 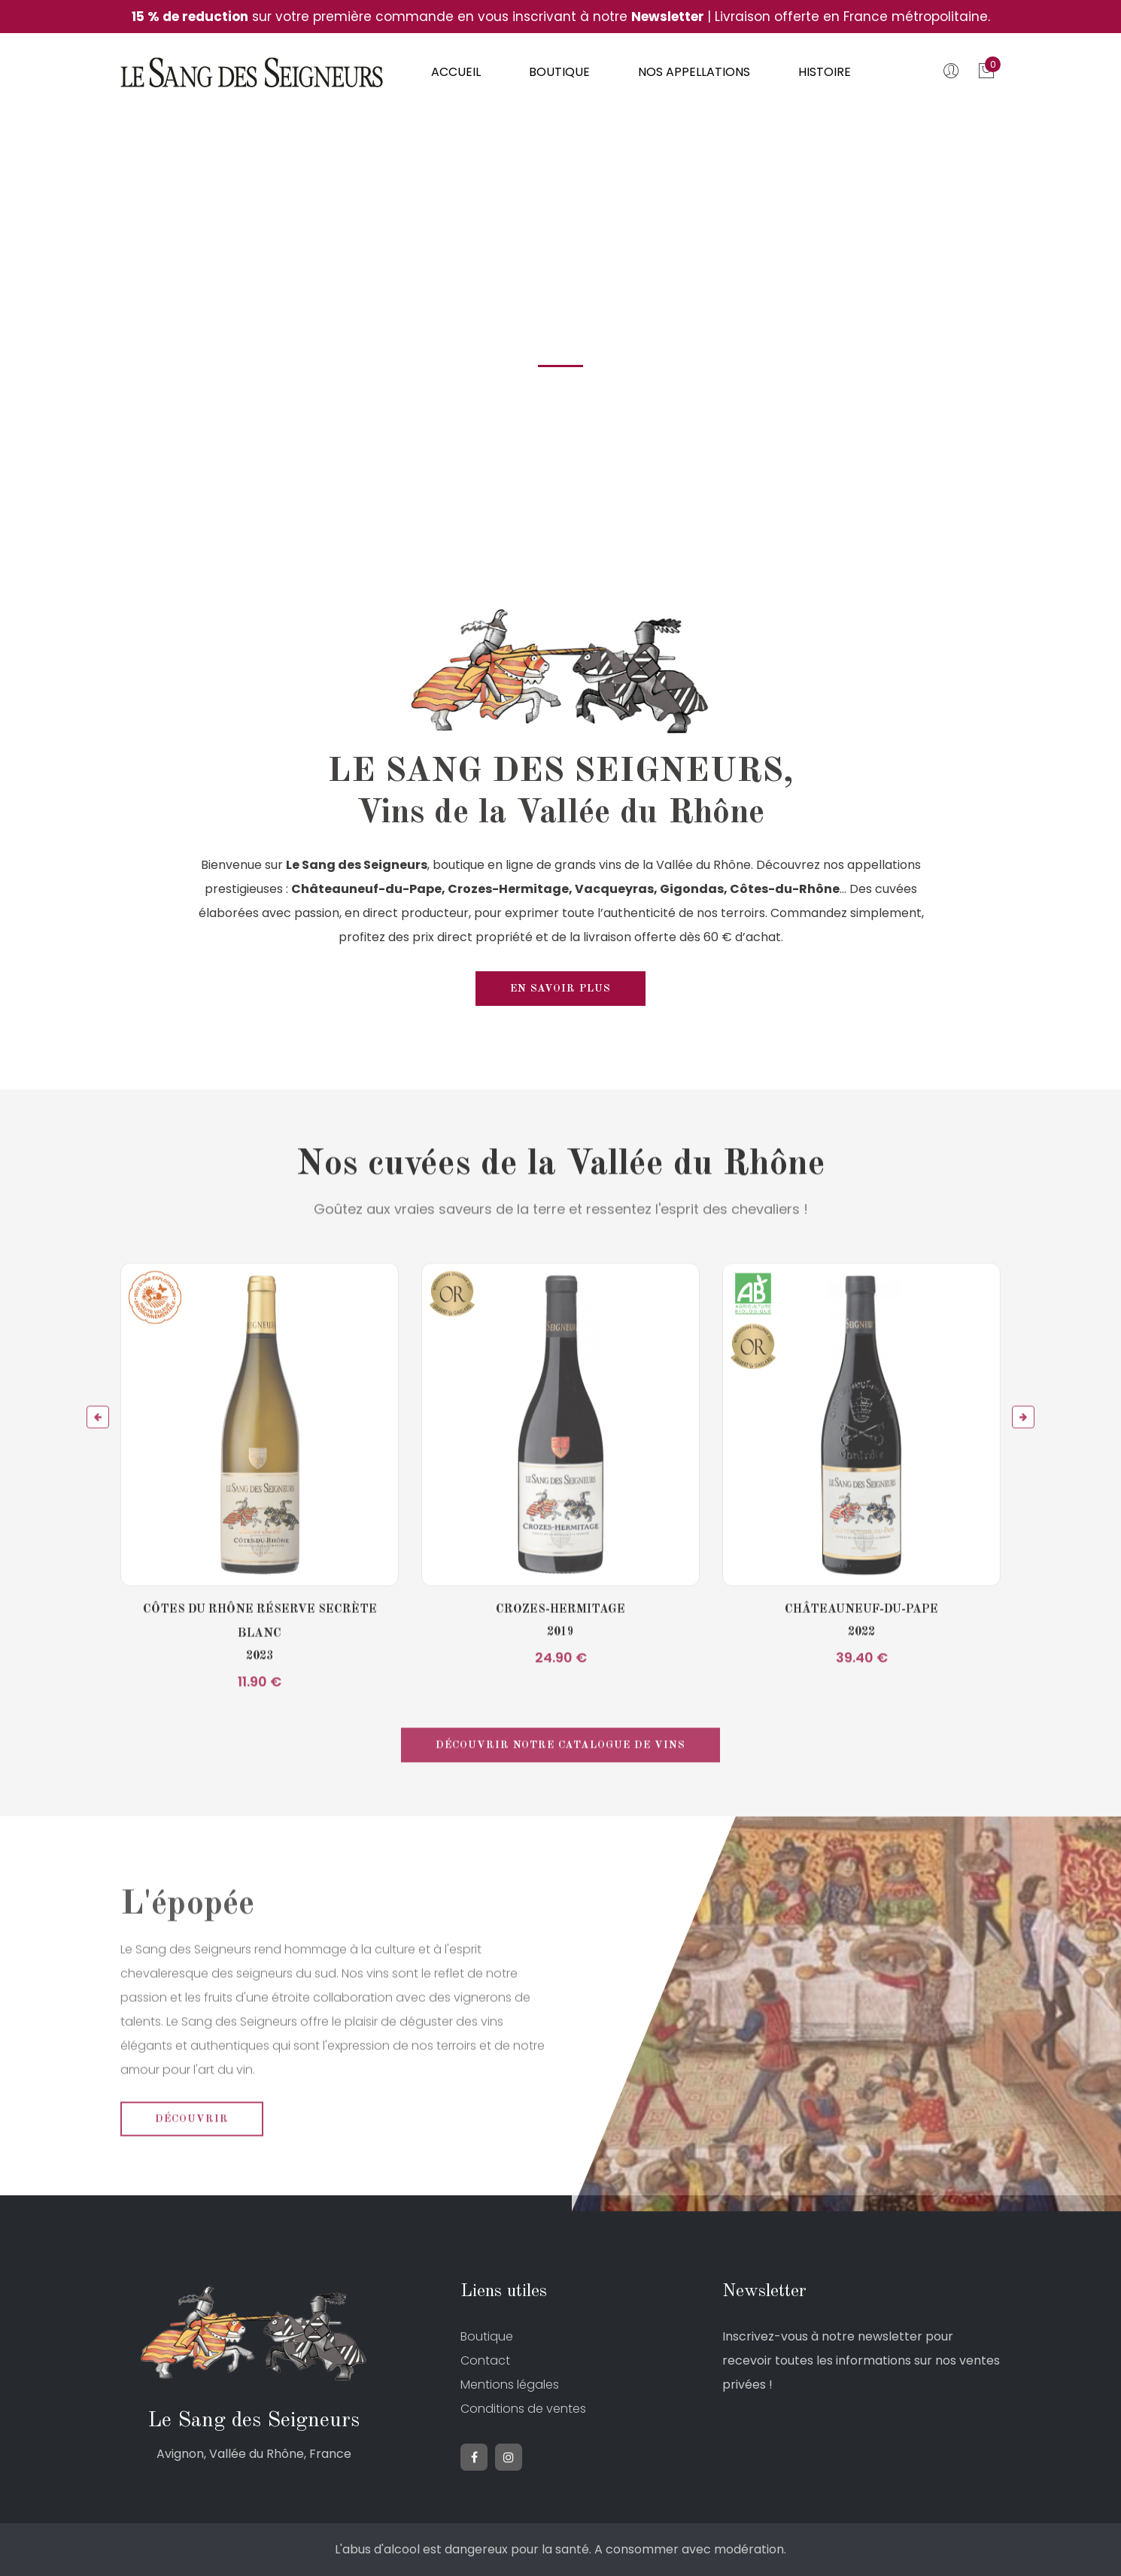 I want to click on En savoir plus, so click(x=560, y=988).